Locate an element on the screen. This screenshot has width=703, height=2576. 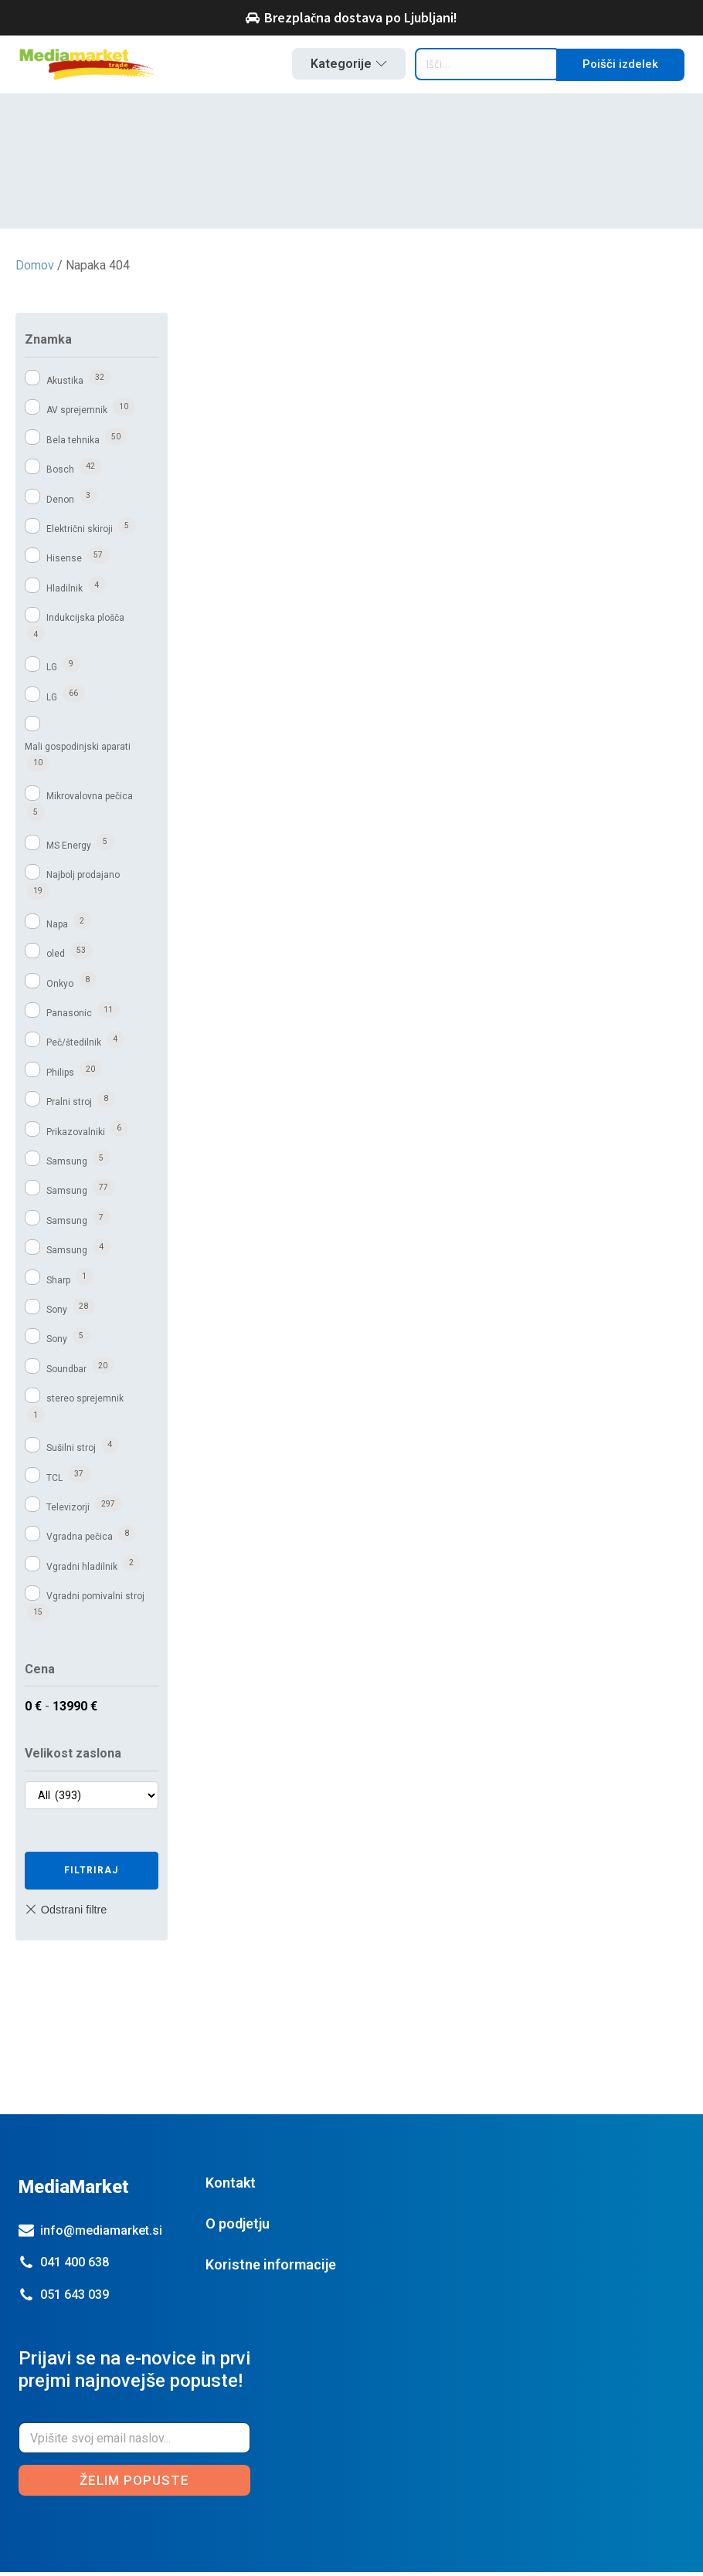
Najbolj prodajano is located at coordinates (83, 878).